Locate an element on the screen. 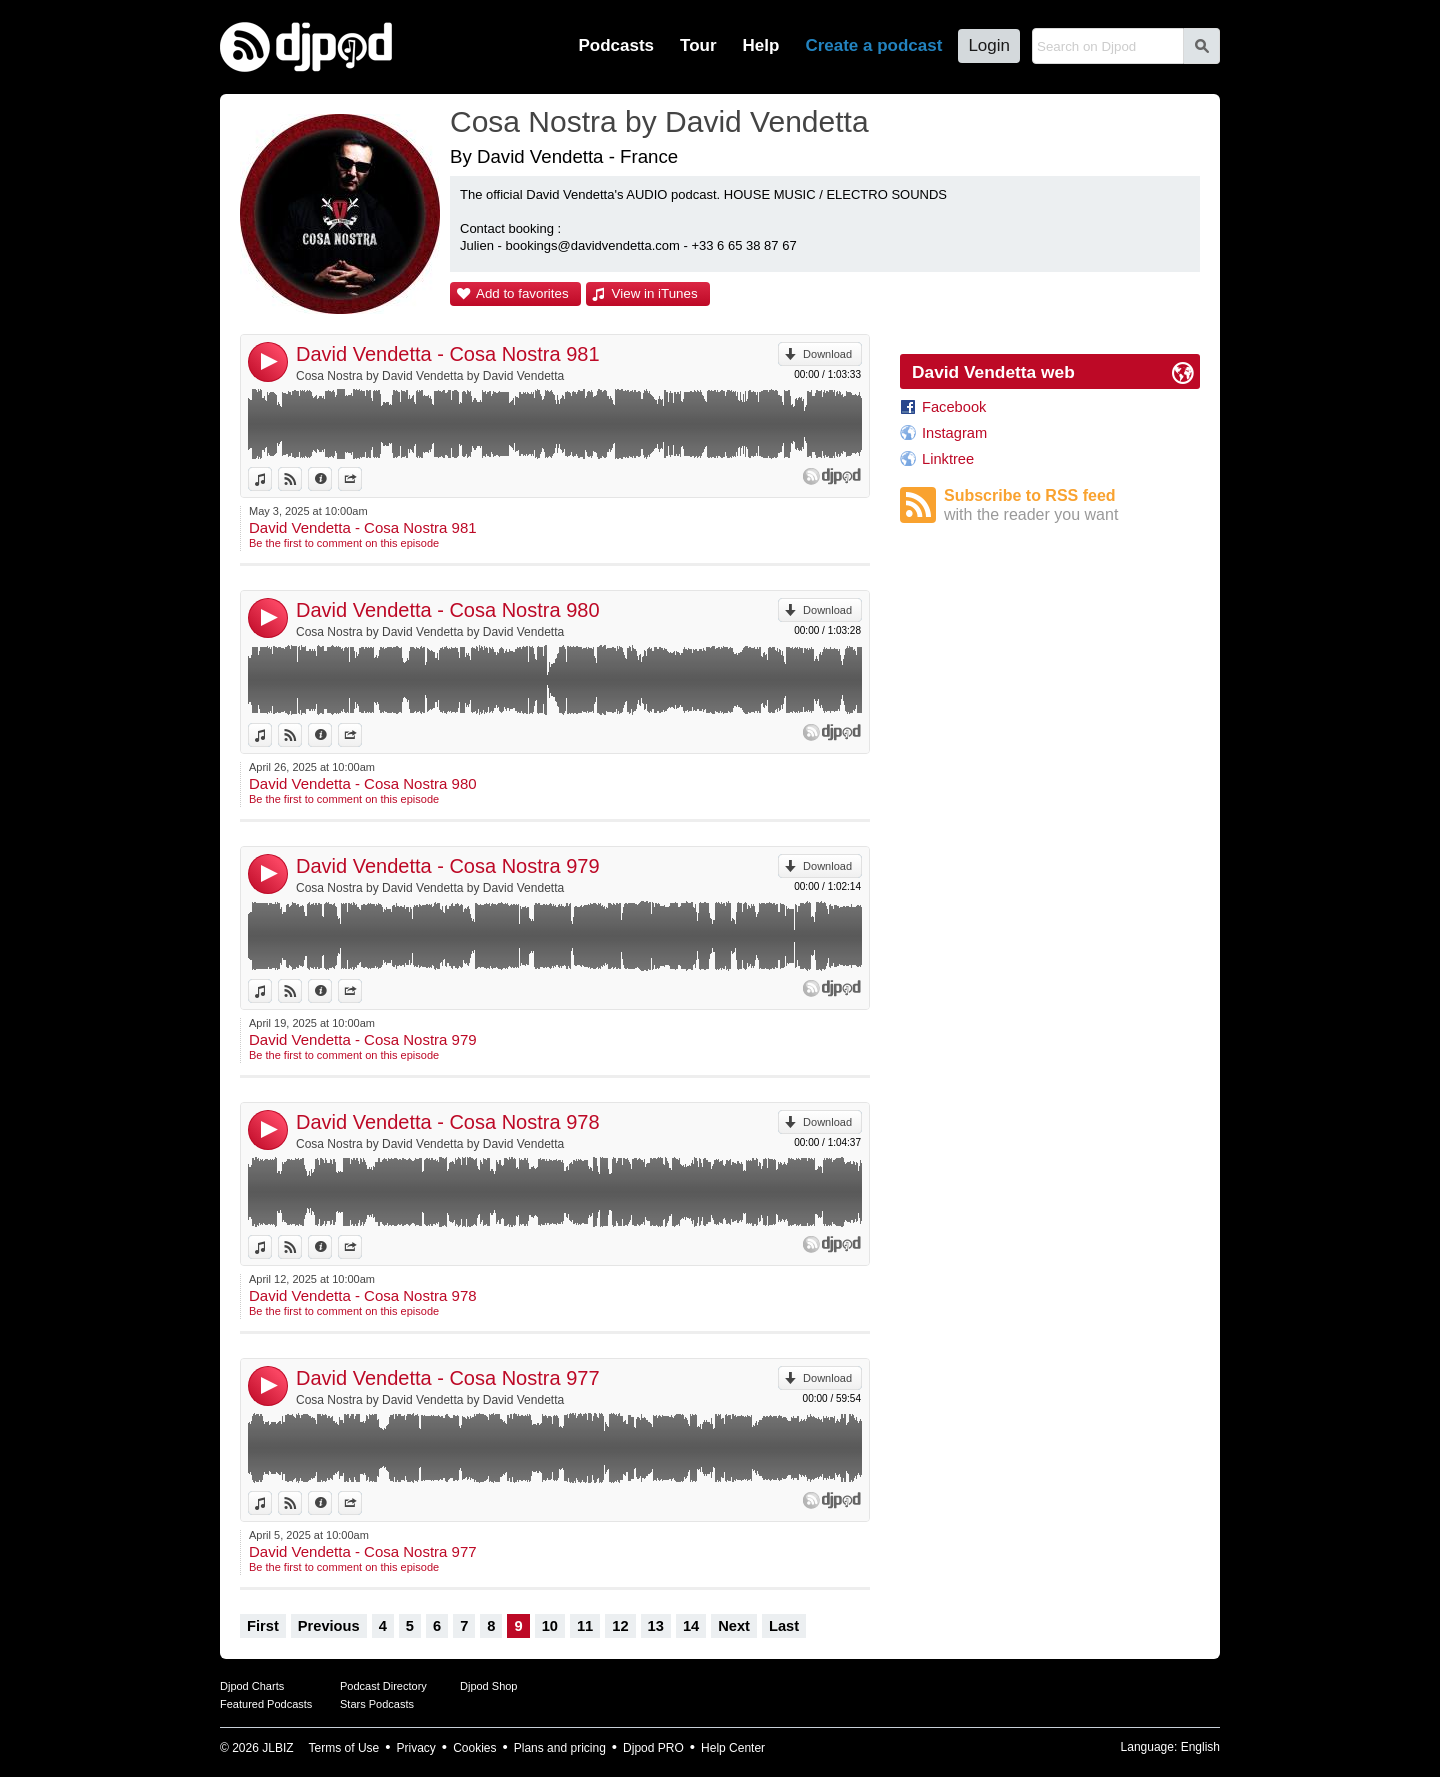 This screenshot has width=1440, height=1777. Subscribe to RSS feed is located at coordinates (1072, 505).